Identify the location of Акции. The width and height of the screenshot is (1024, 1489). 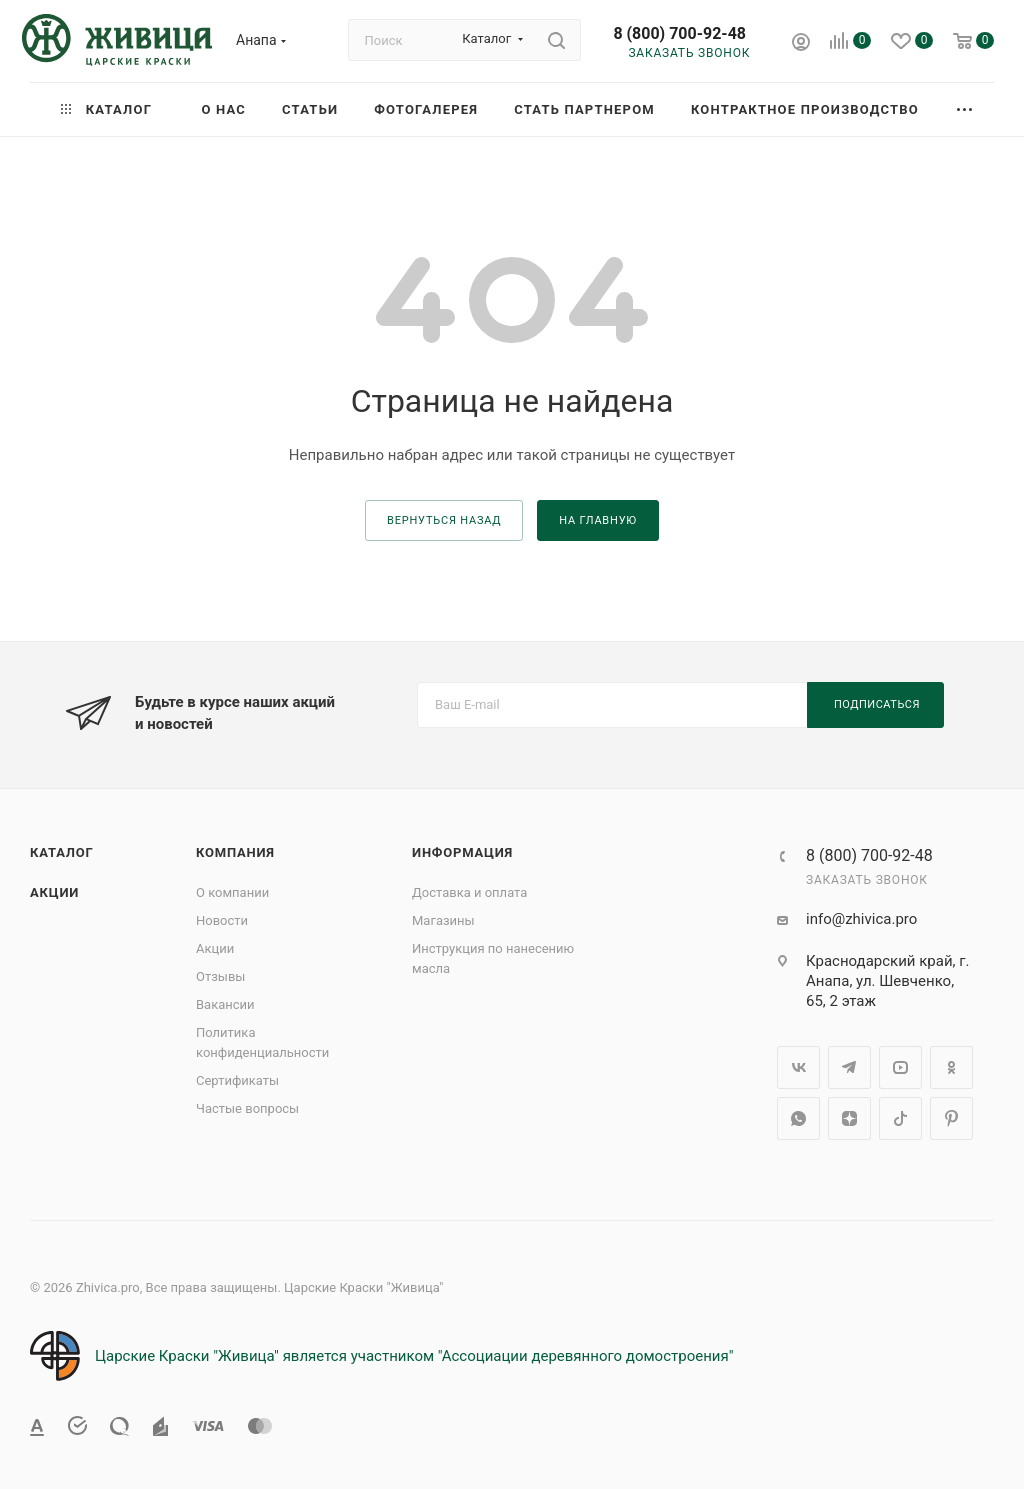
(54, 892).